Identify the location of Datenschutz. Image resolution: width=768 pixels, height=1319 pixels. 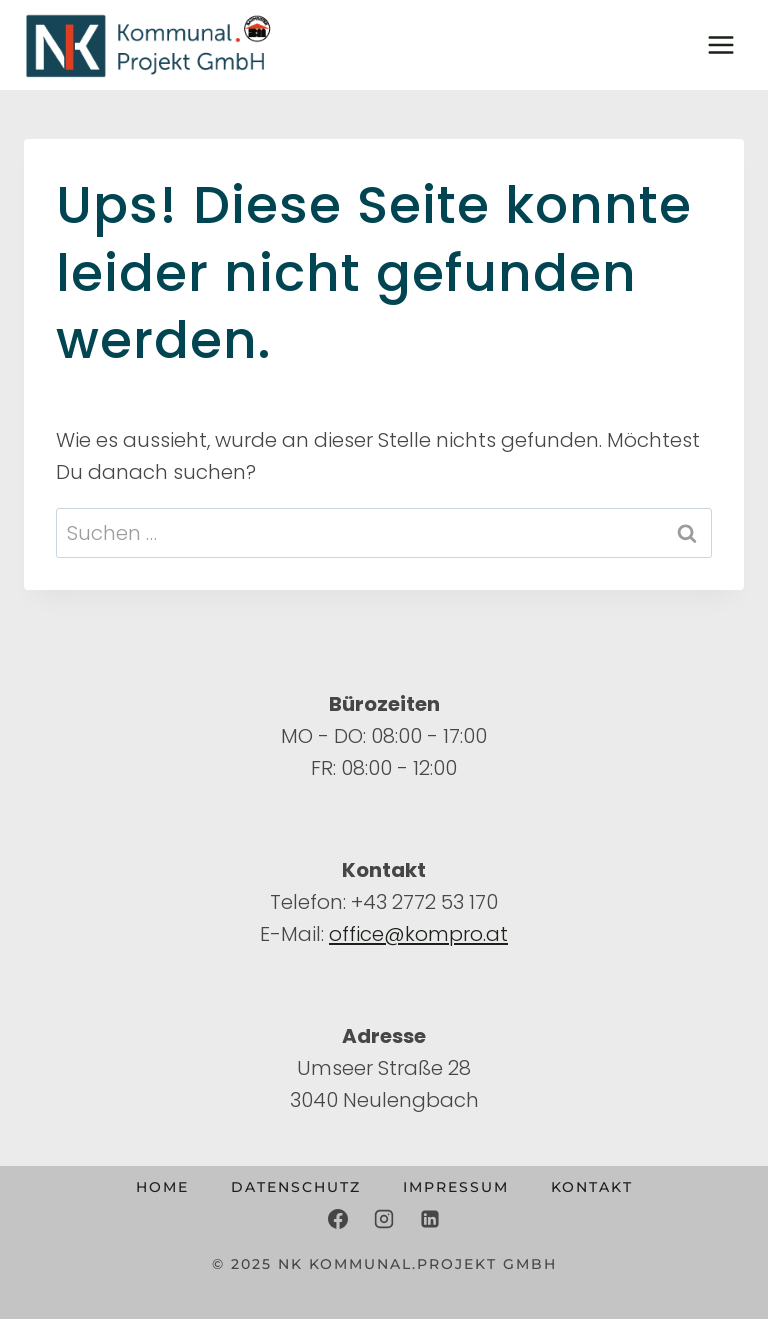
(296, 1187).